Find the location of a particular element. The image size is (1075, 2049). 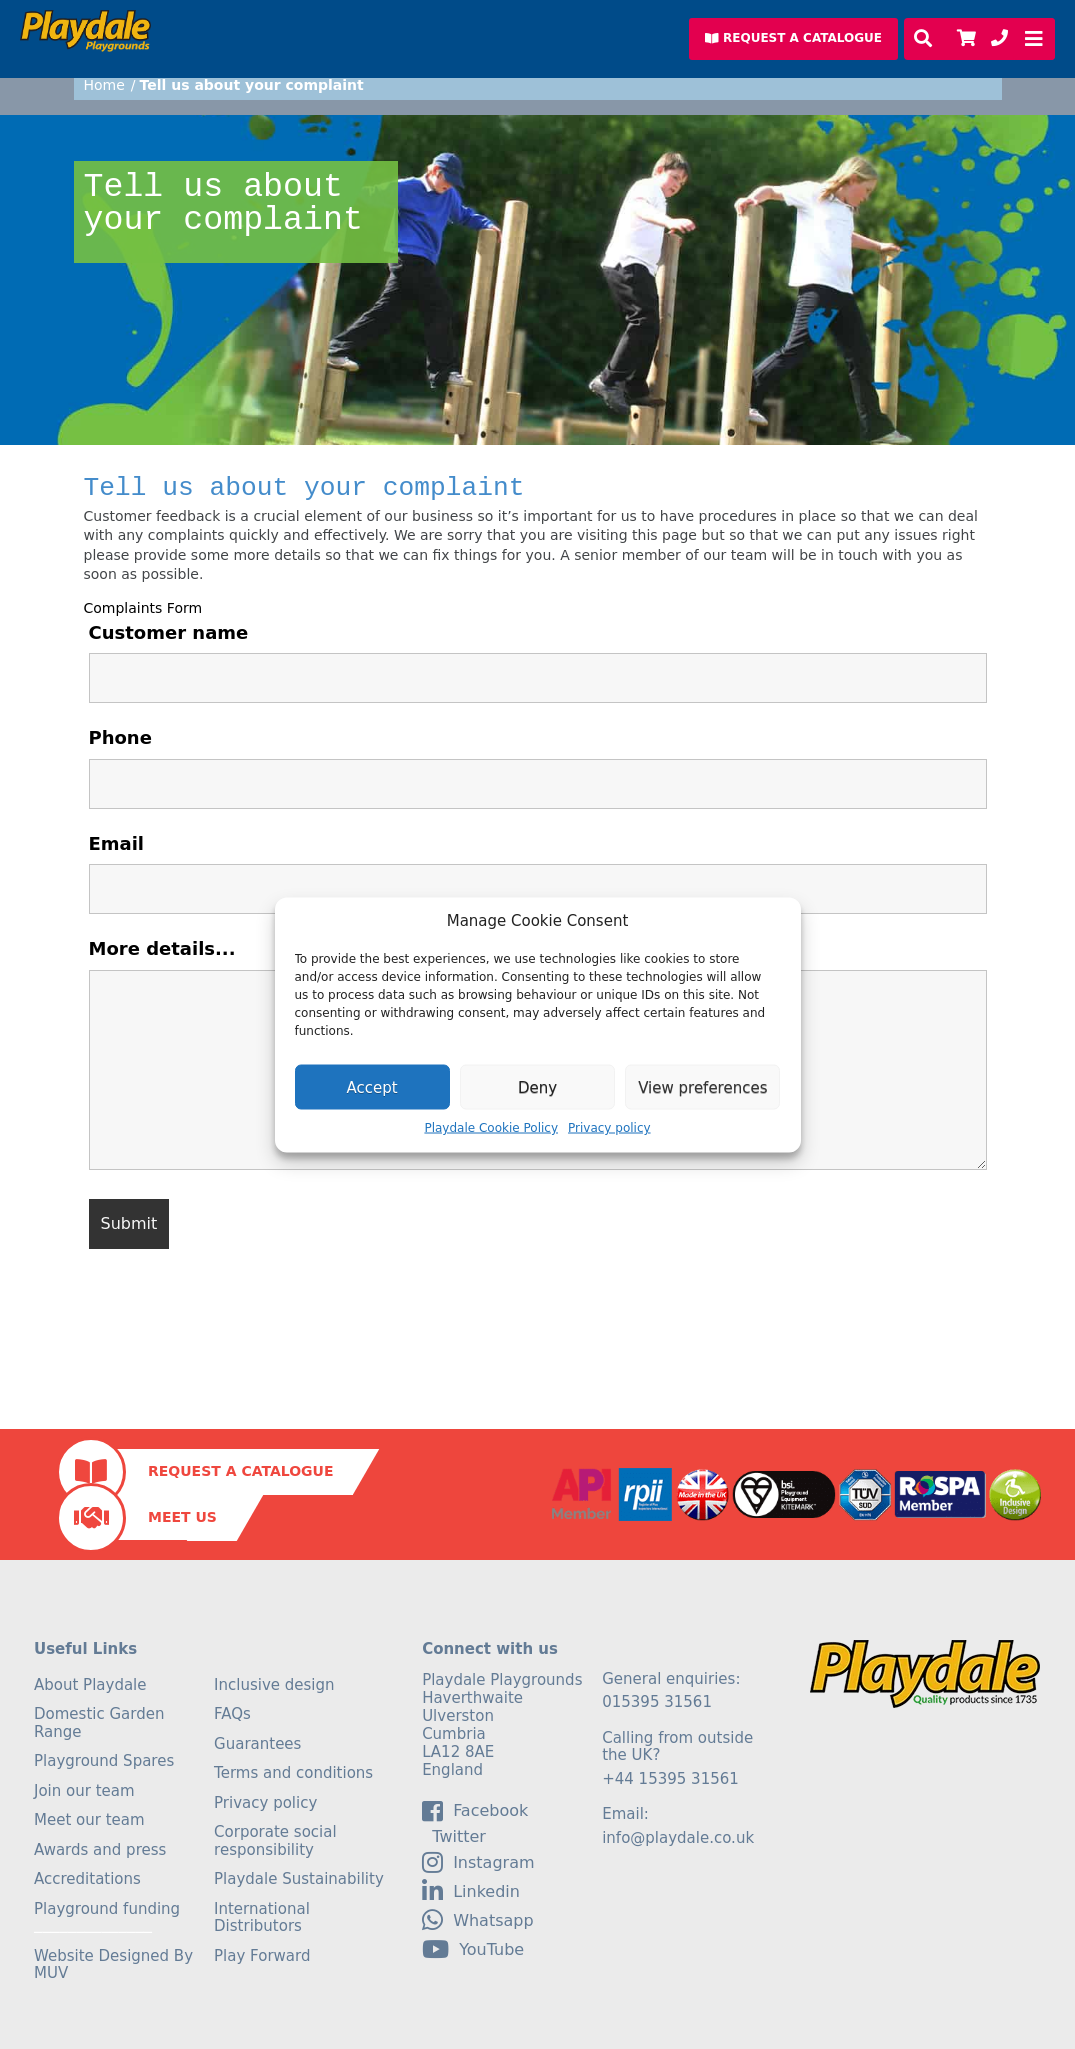

Twitter is located at coordinates (454, 1837).